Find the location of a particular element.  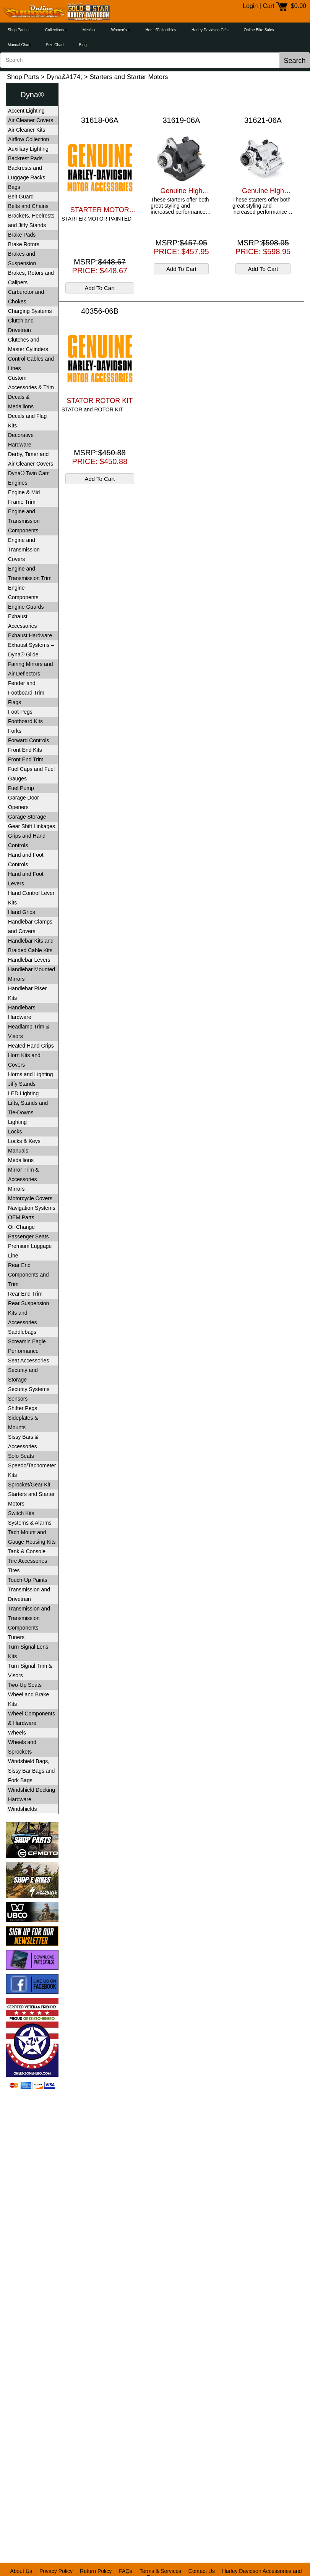

Collections is located at coordinates (54, 30).